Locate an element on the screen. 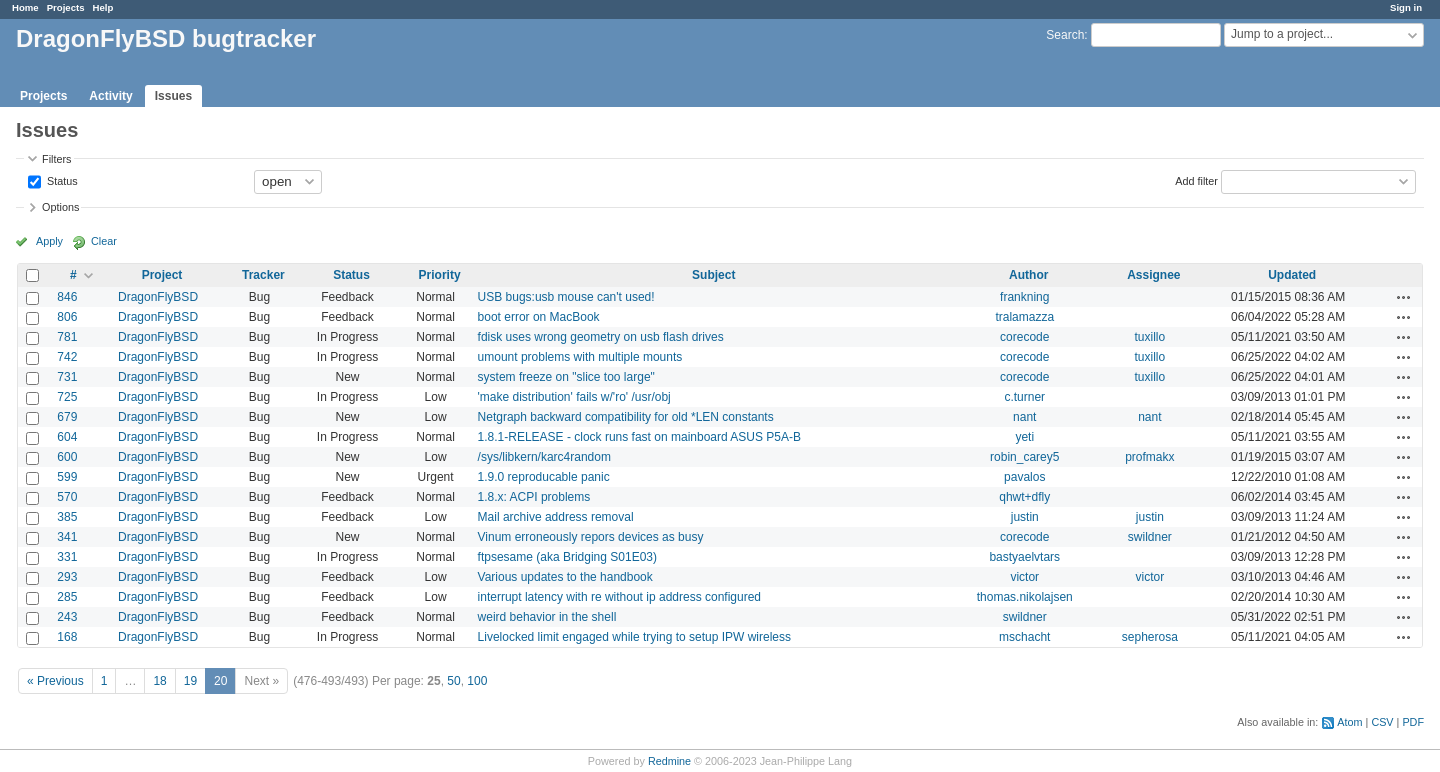 The width and height of the screenshot is (1440, 772). 570 is located at coordinates (67, 497).